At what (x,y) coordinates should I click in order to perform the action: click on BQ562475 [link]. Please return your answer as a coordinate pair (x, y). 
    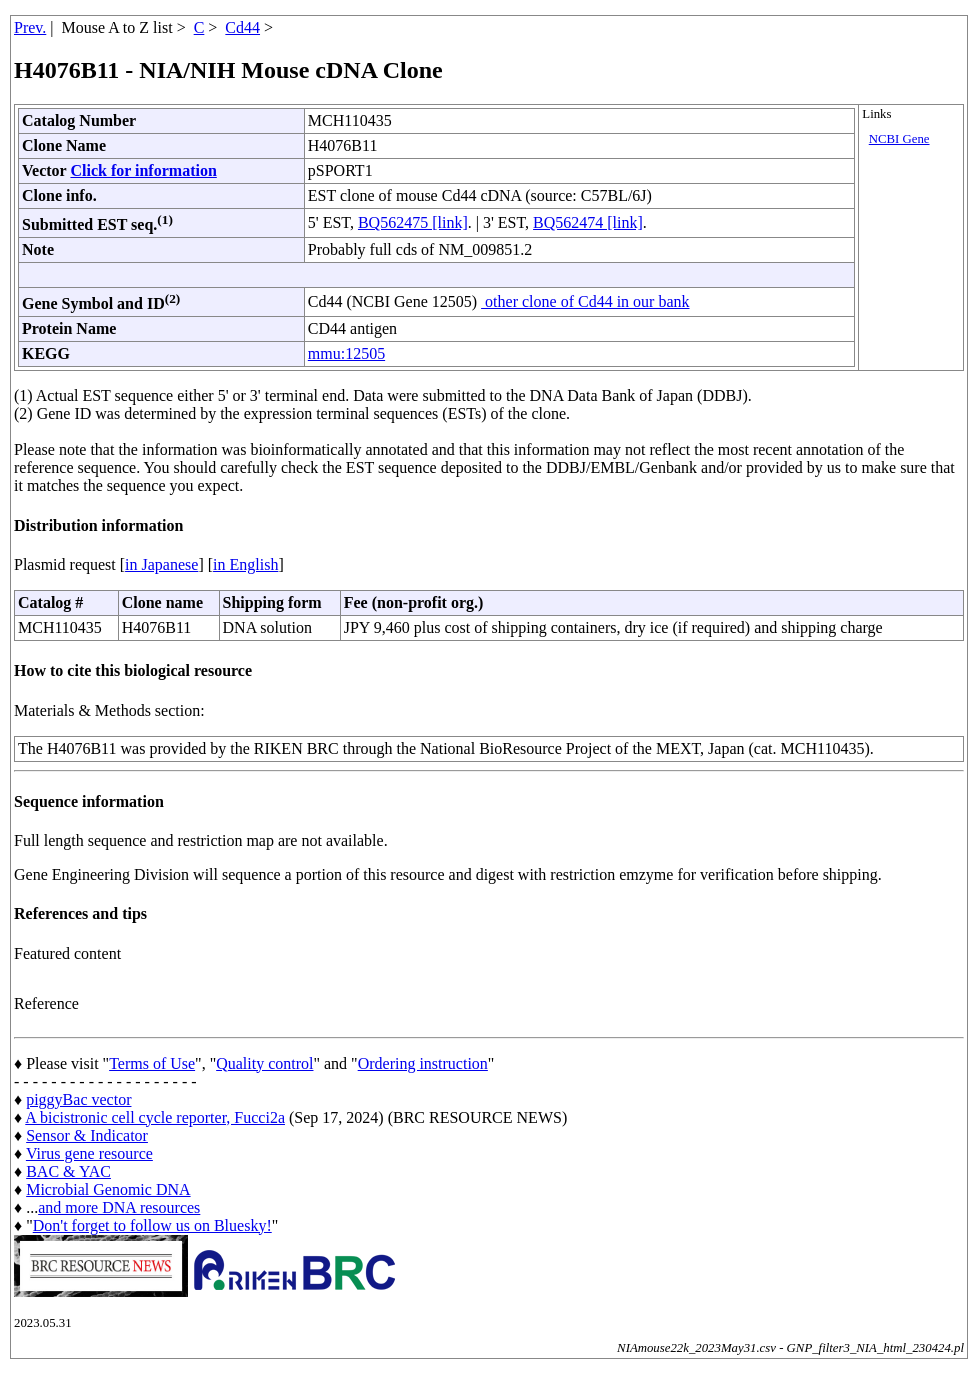
    Looking at the image, I should click on (413, 222).